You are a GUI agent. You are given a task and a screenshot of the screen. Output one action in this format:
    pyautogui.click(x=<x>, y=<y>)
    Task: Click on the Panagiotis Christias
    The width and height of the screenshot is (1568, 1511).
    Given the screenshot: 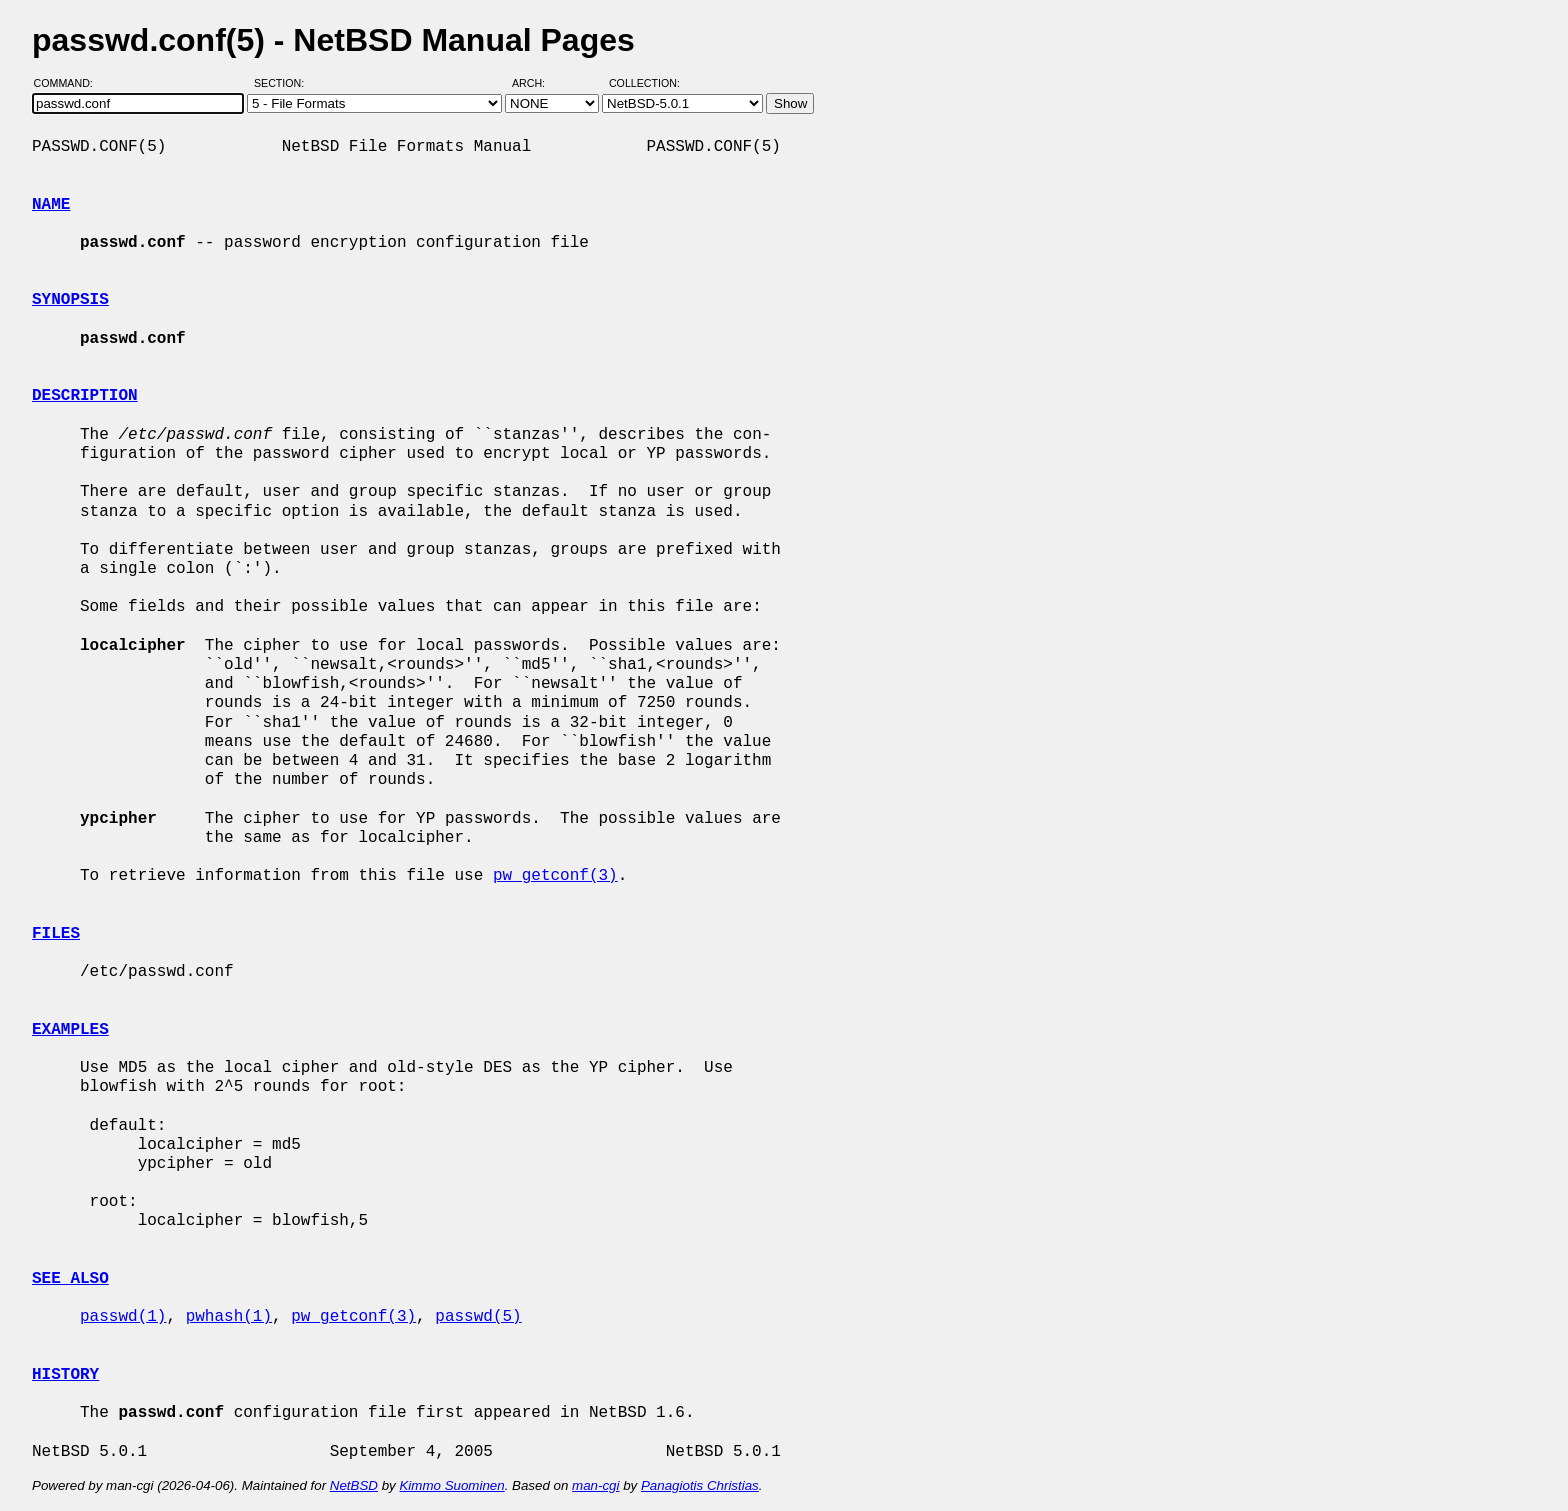 What is the action you would take?
    pyautogui.click(x=700, y=1485)
    